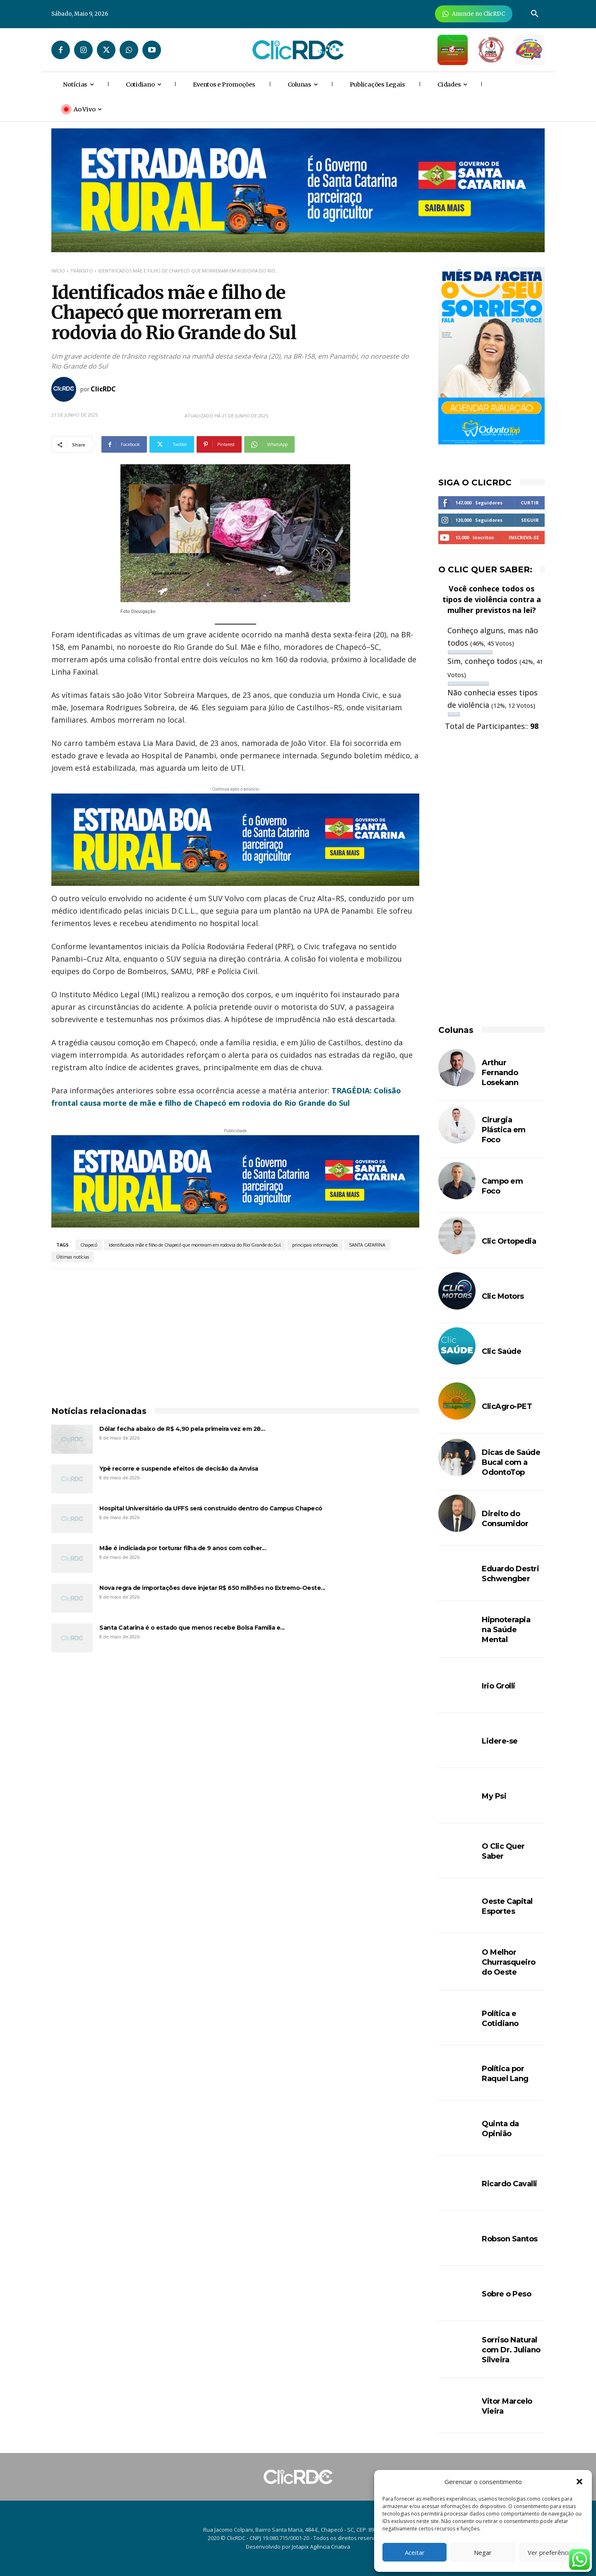  Describe the element at coordinates (483, 2552) in the screenshot. I see `Negar` at that location.